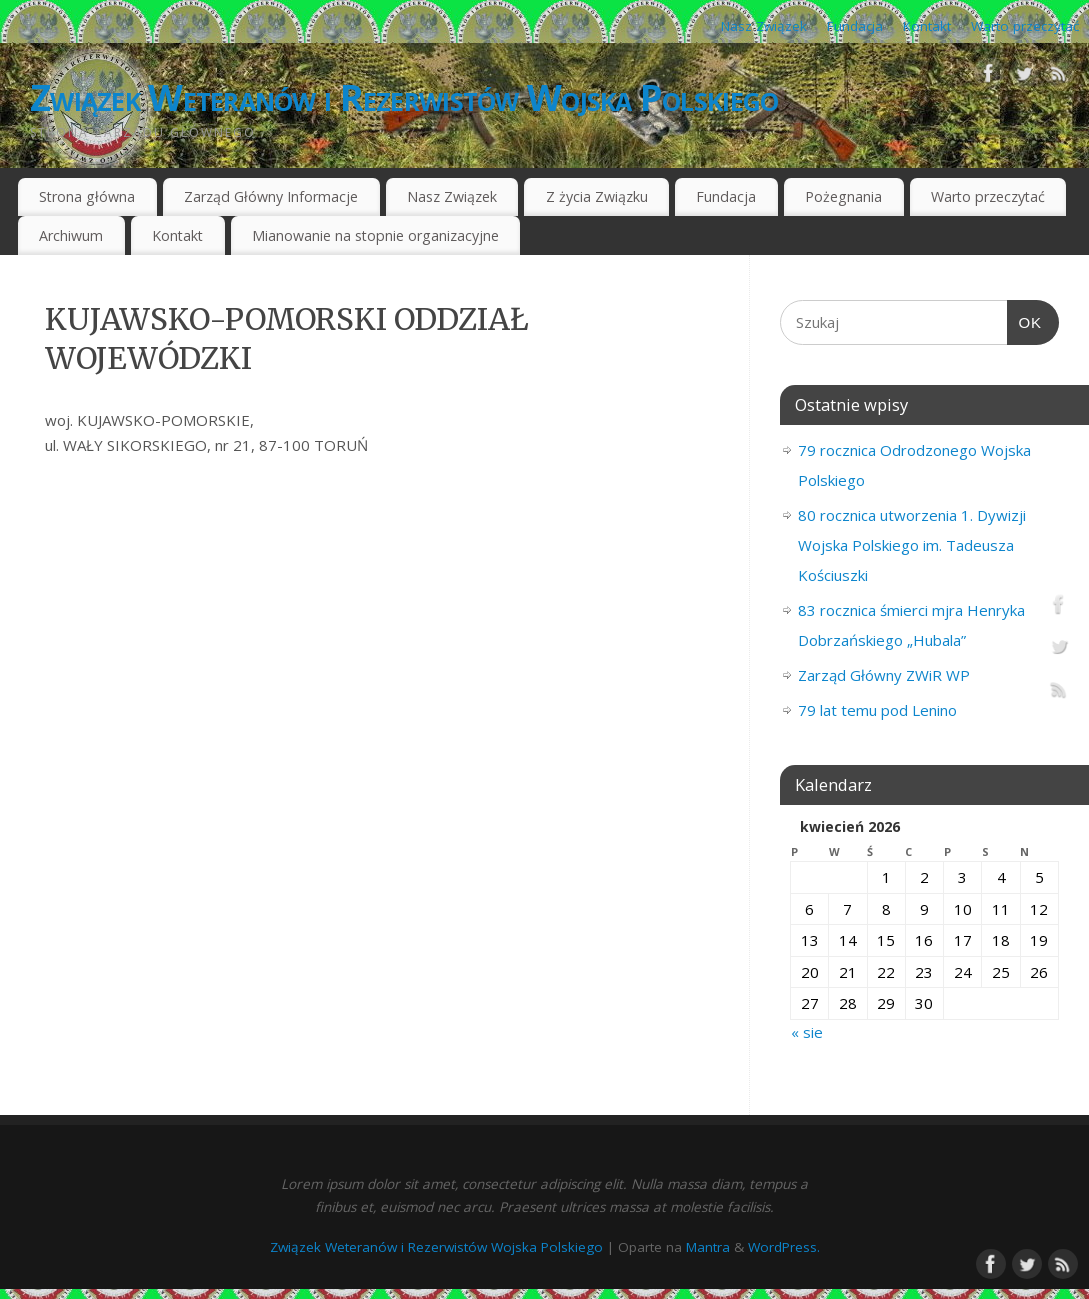 The width and height of the screenshot is (1089, 1299). I want to click on Warto przeczytać, so click(1025, 26).